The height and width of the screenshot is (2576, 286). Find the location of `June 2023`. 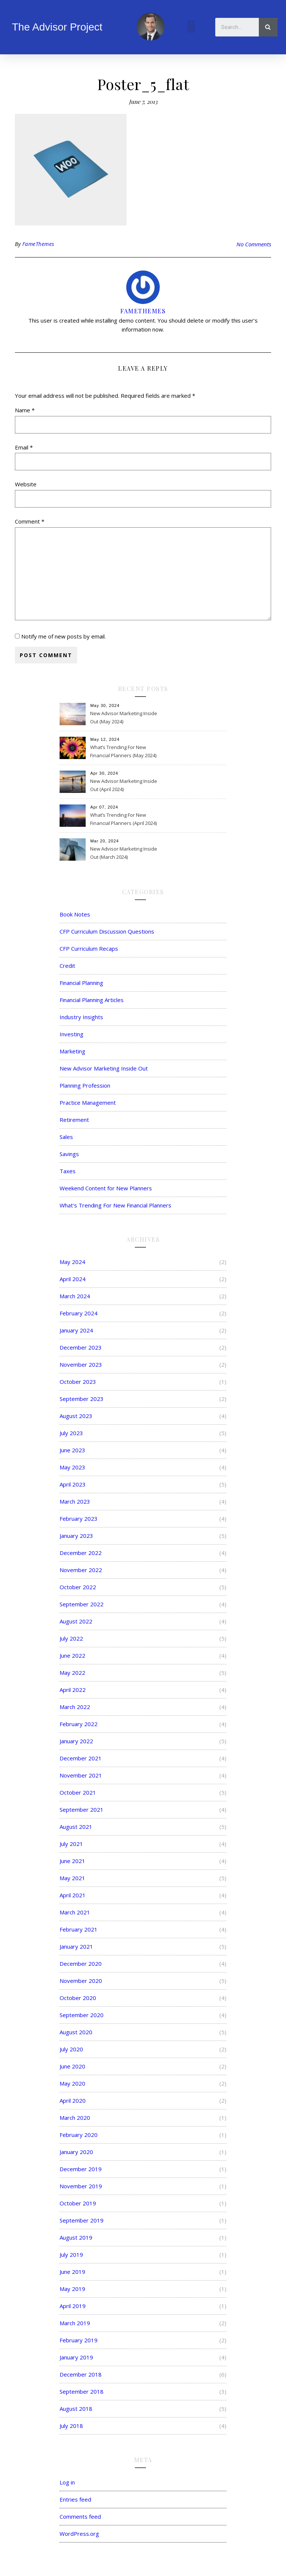

June 2023 is located at coordinates (72, 1450).